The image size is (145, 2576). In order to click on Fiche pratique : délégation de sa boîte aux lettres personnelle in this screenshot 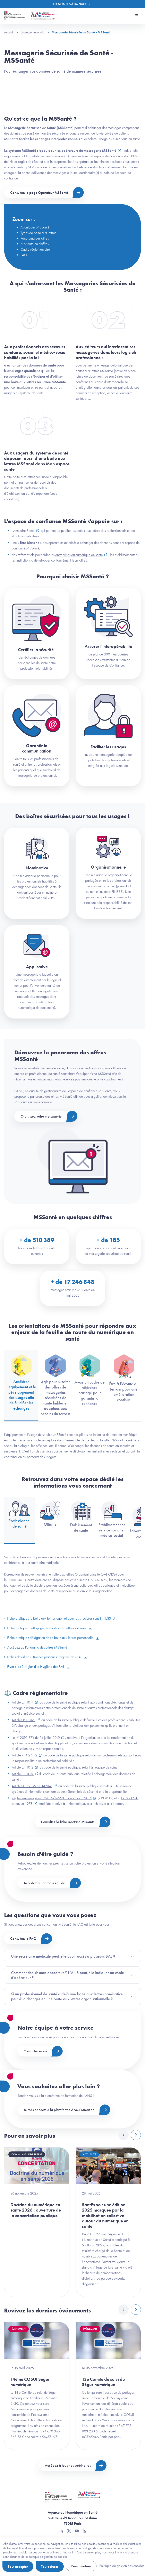, I will do `click(49, 1637)`.